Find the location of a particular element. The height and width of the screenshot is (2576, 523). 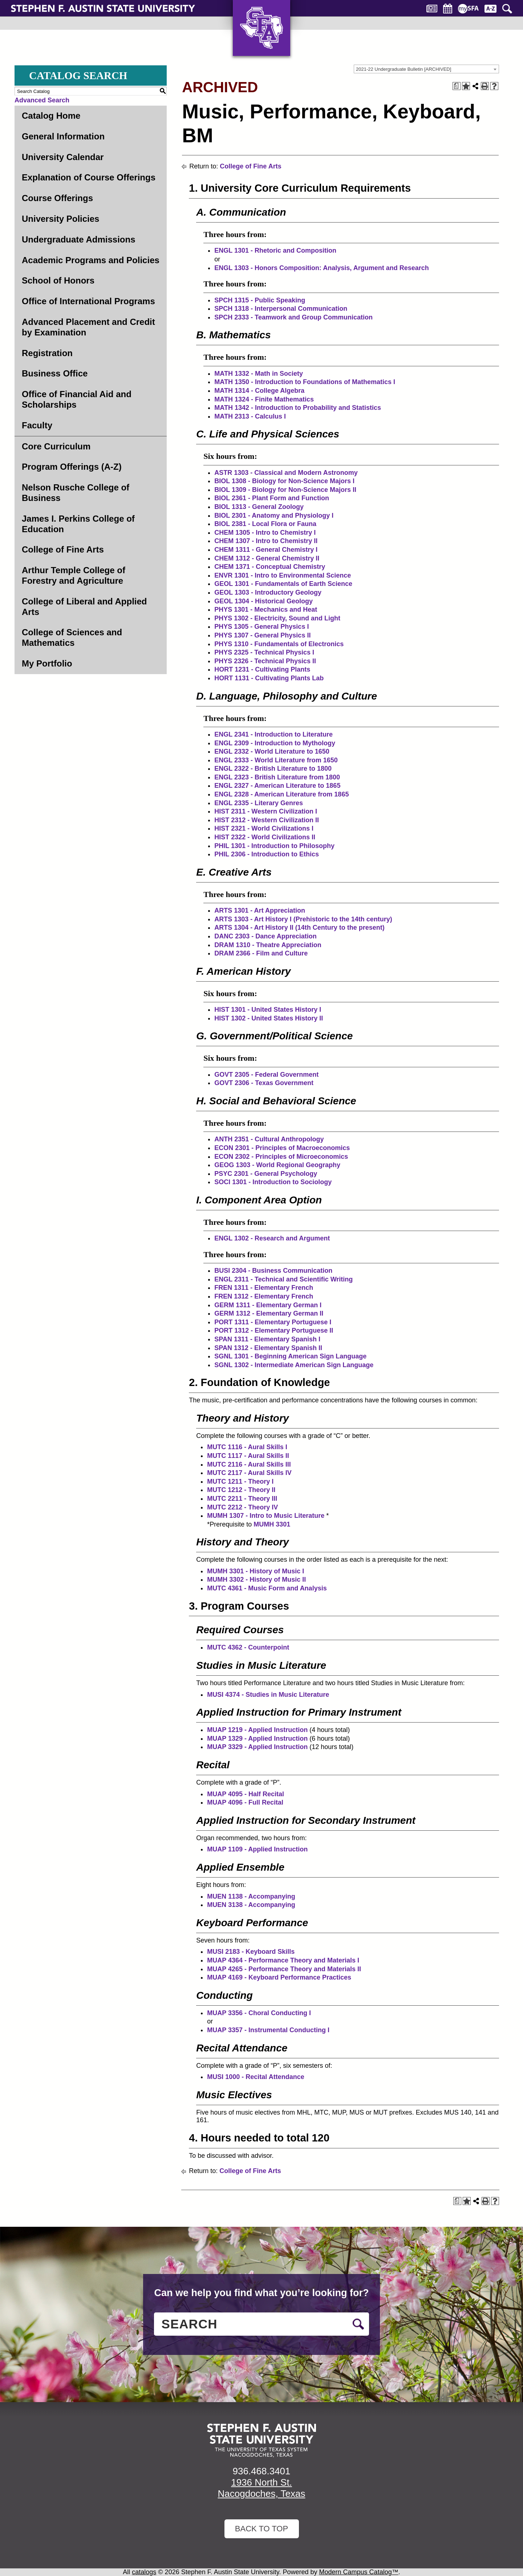

ENGL 2323 - British Literature from 1800 [View course details for ENGL 2323 - British Literature from 1800] is located at coordinates (277, 777).